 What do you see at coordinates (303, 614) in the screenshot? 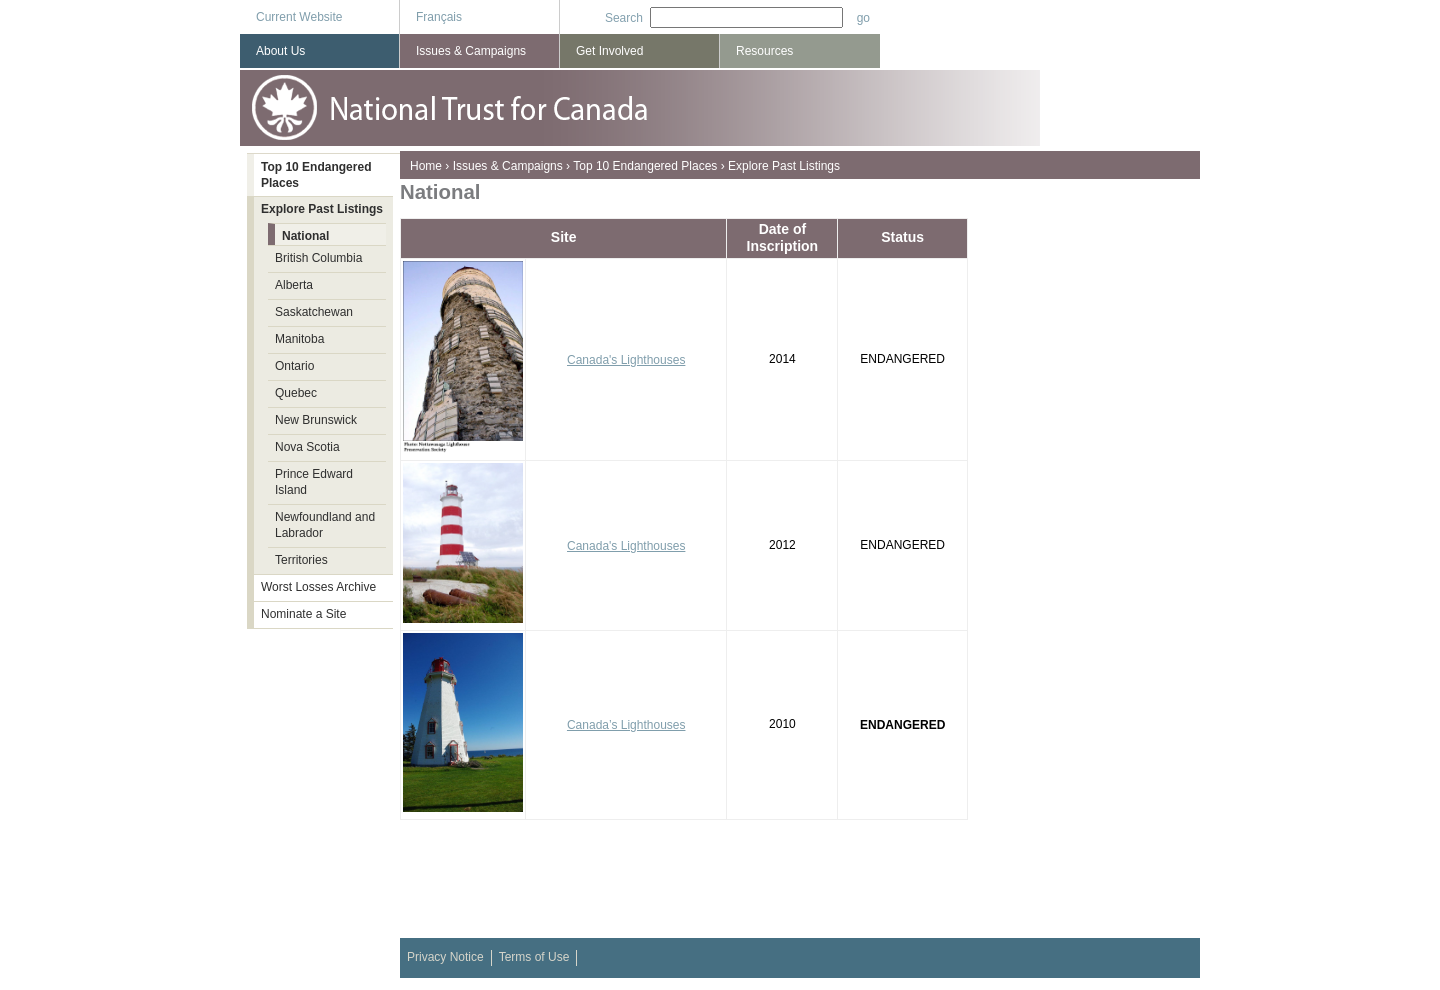
I see `Nominate a Site` at bounding box center [303, 614].